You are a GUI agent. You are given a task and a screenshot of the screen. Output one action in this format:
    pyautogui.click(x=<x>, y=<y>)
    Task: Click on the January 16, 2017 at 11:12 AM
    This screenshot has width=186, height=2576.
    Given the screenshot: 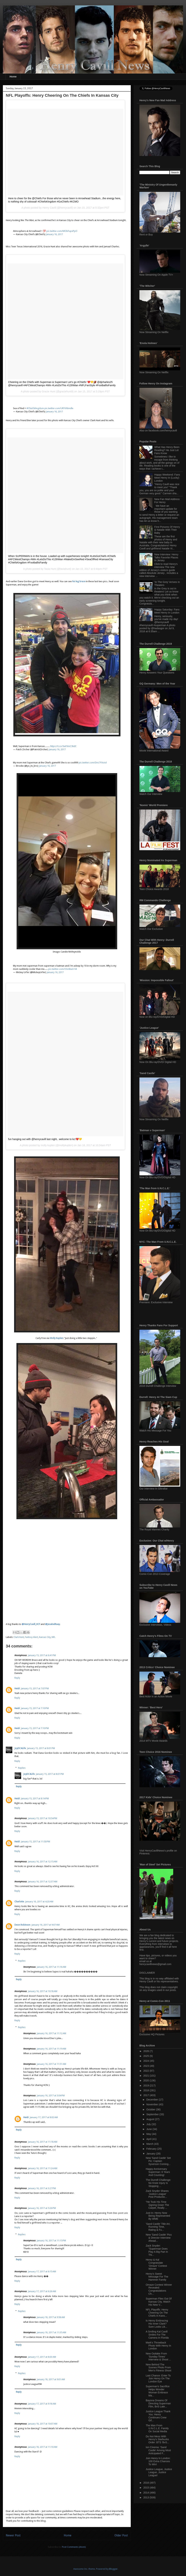 What is the action you would take?
    pyautogui.click(x=51, y=2033)
    